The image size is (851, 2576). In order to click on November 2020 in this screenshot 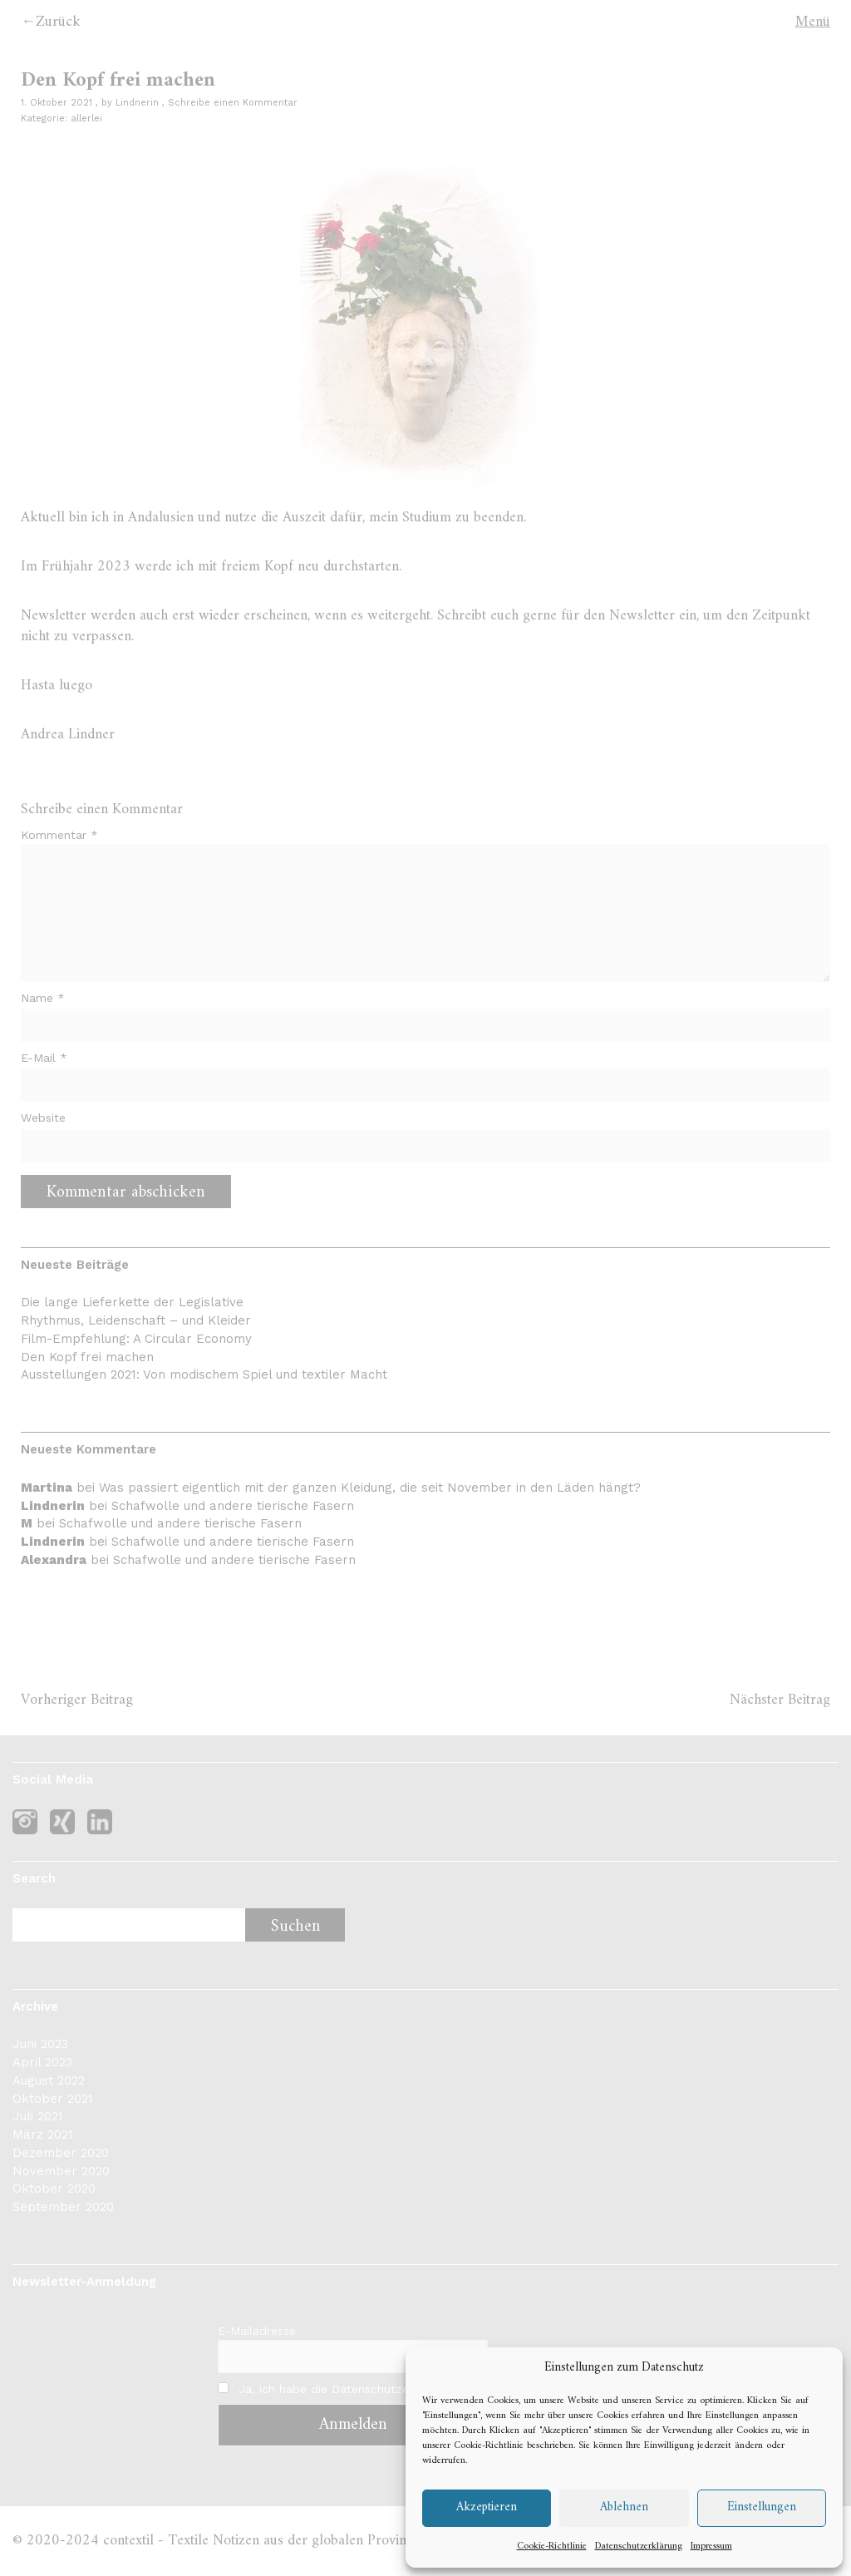, I will do `click(61, 2171)`.